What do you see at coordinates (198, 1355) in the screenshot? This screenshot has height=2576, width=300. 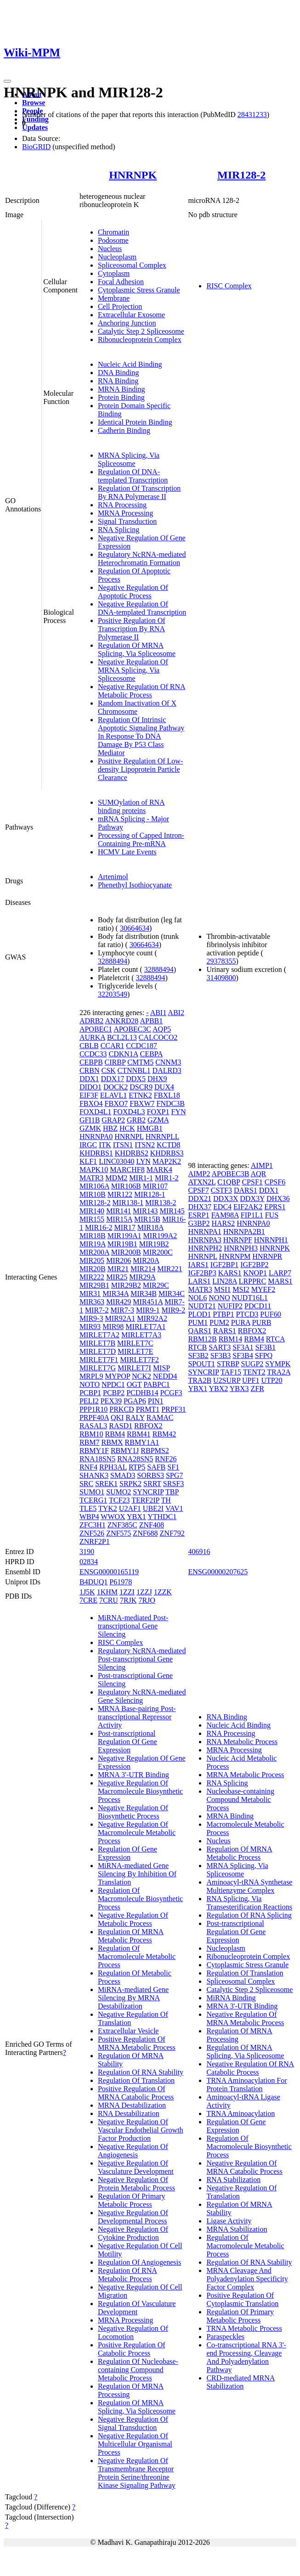 I see `SF3B2` at bounding box center [198, 1355].